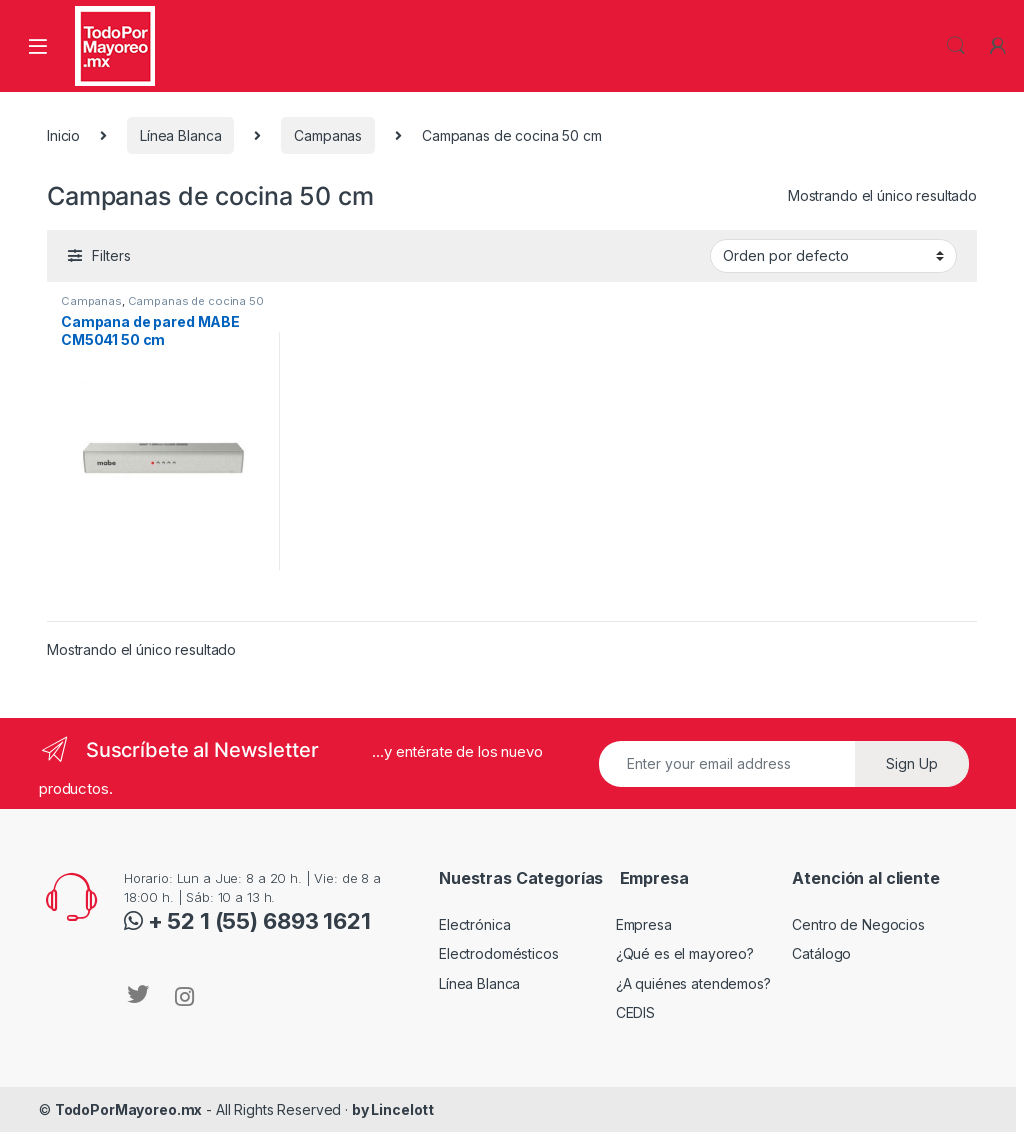 The height and width of the screenshot is (1132, 1024). What do you see at coordinates (499, 953) in the screenshot?
I see `Electrodomésticos` at bounding box center [499, 953].